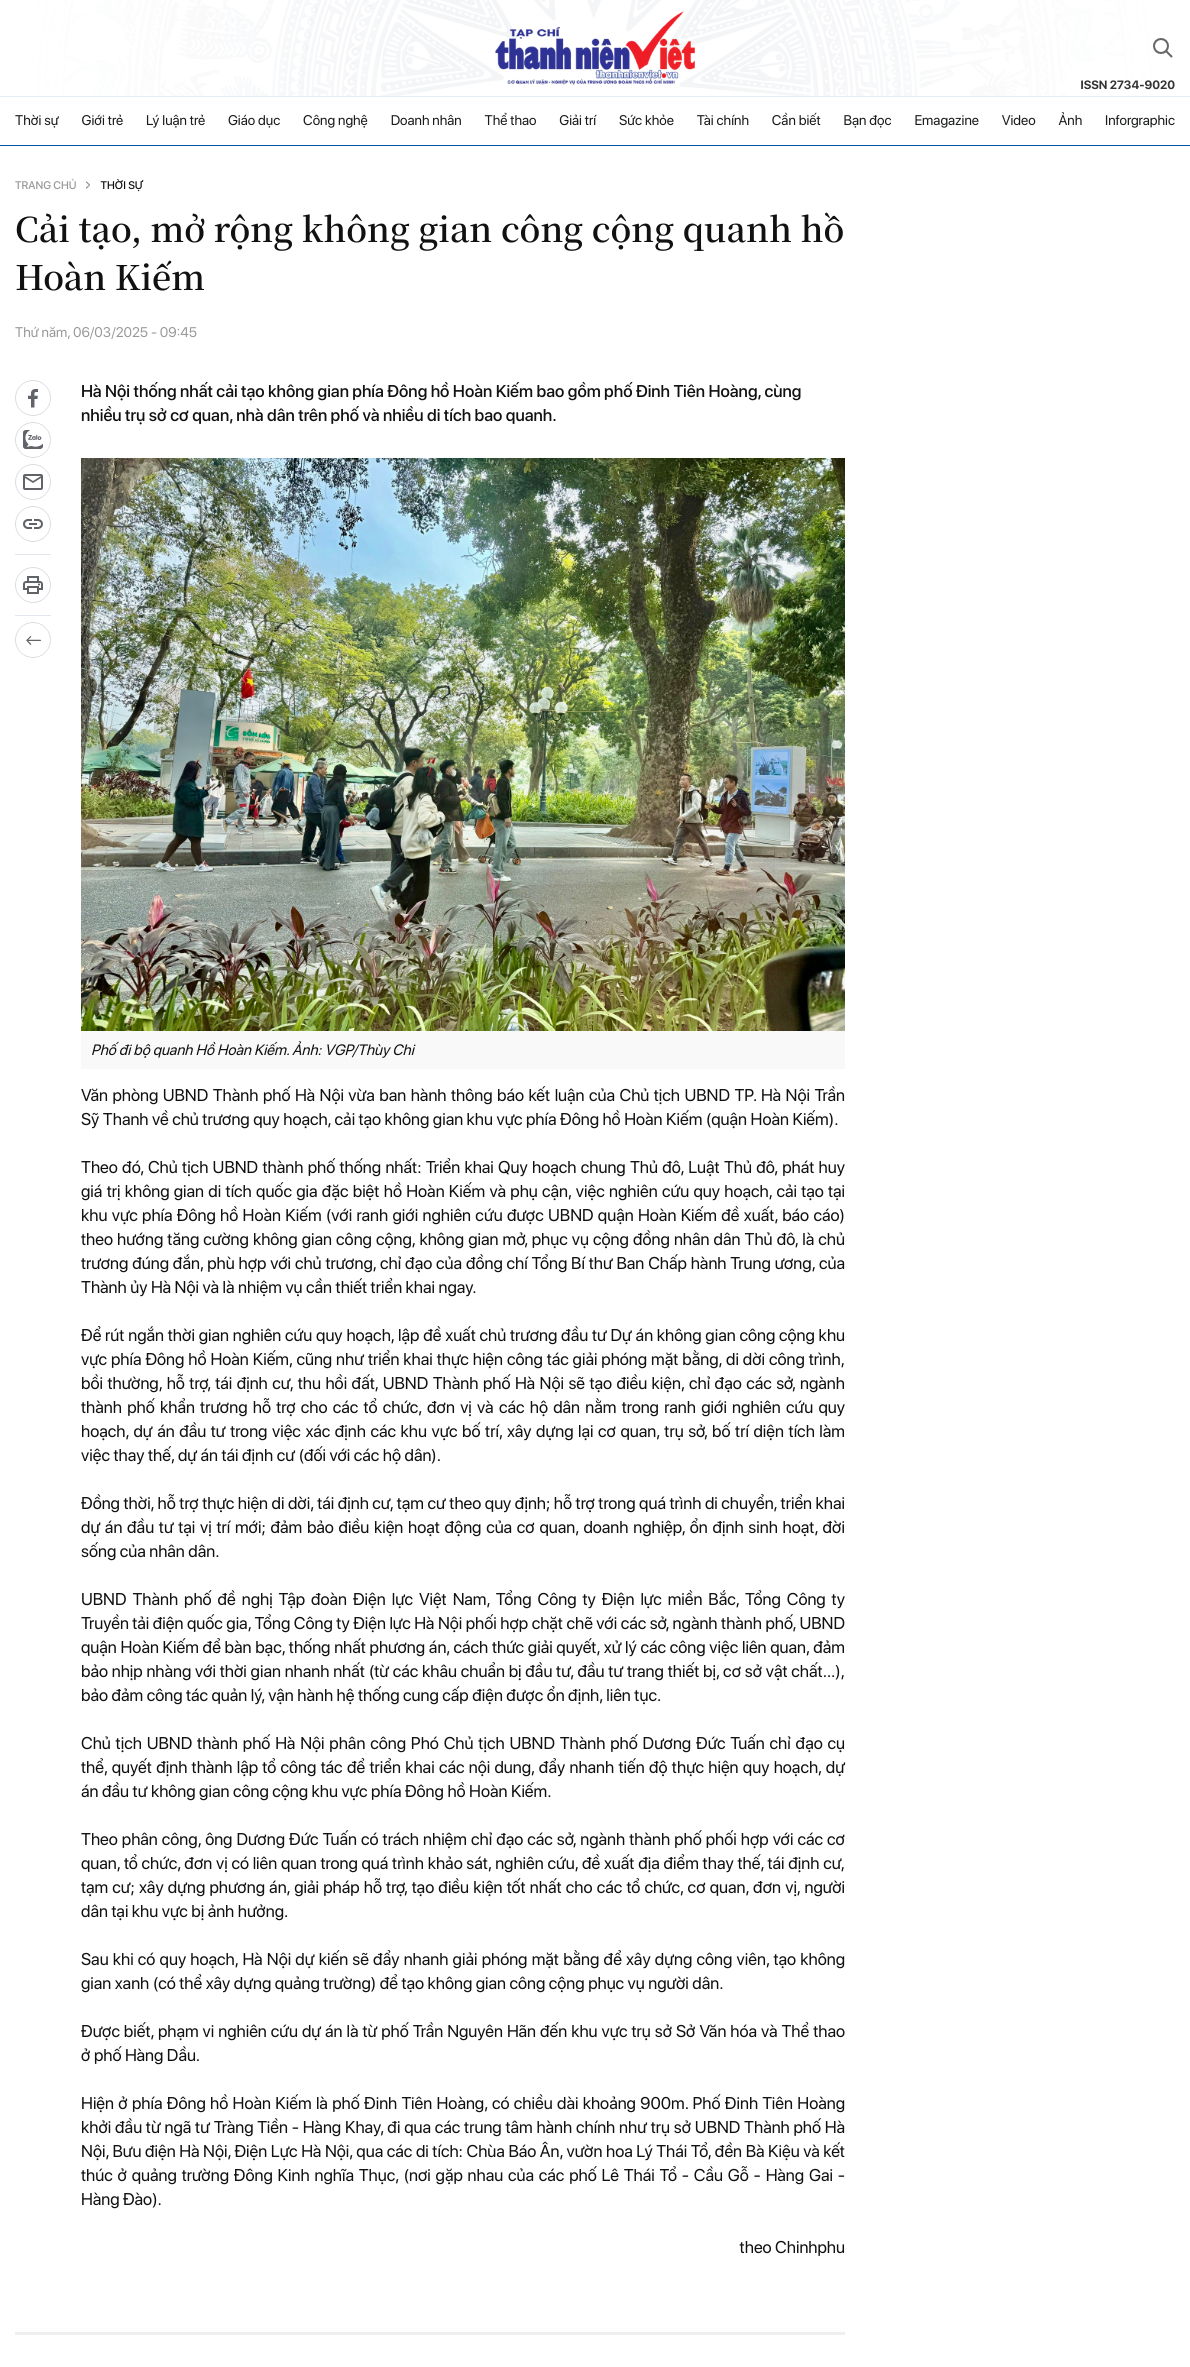 The width and height of the screenshot is (1190, 2367). What do you see at coordinates (103, 121) in the screenshot?
I see `Giới trẻ` at bounding box center [103, 121].